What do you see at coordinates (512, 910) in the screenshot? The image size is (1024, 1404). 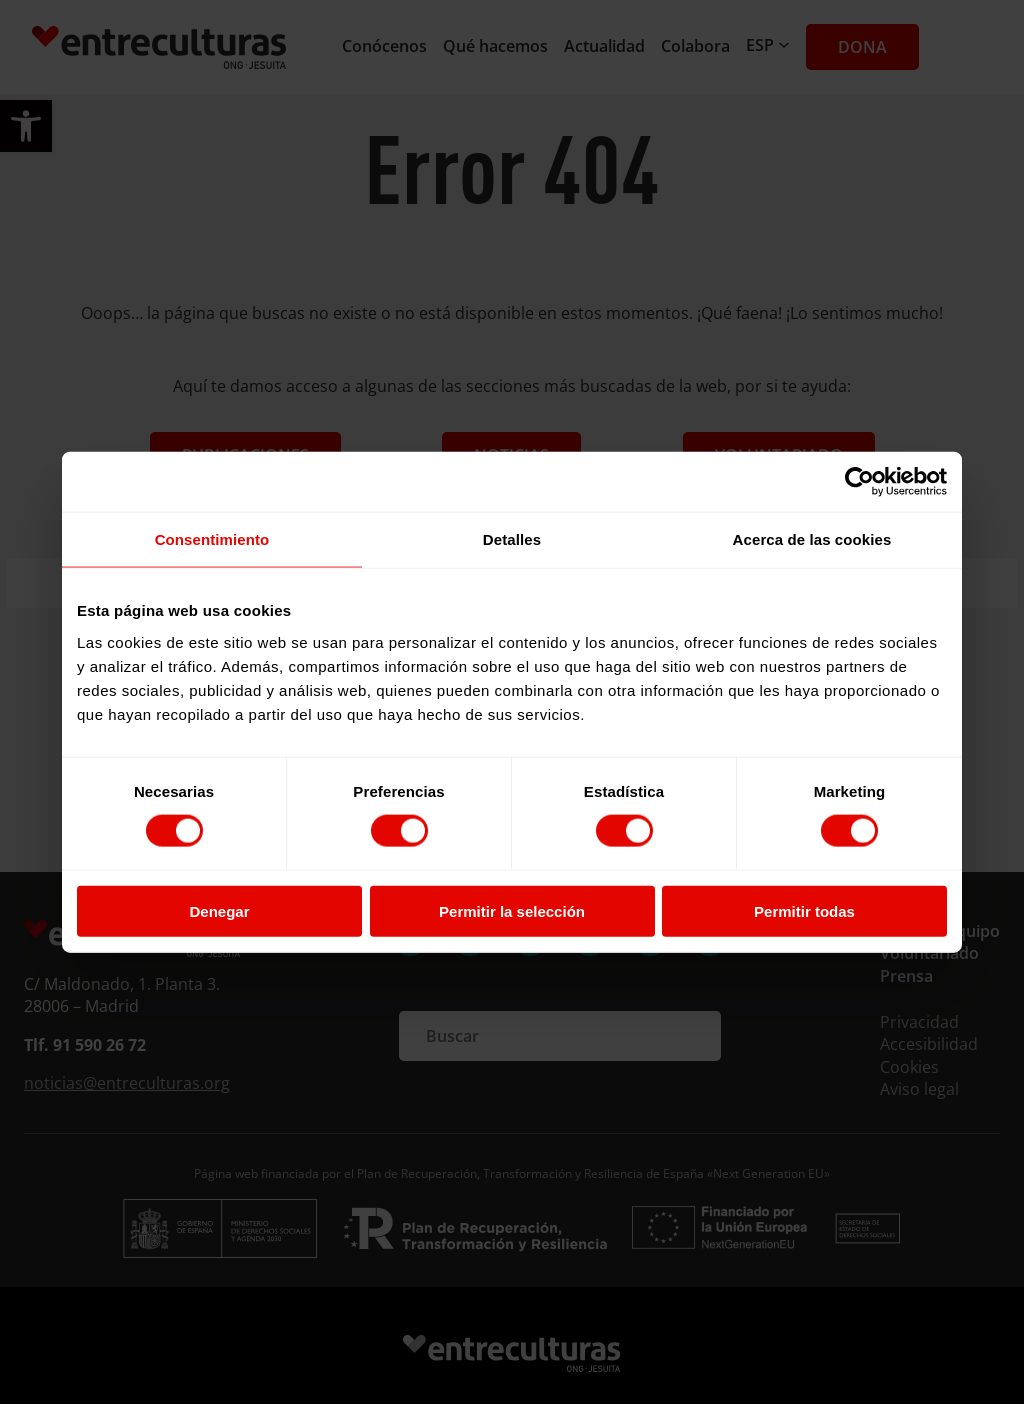 I see `Permitir la selección` at bounding box center [512, 910].